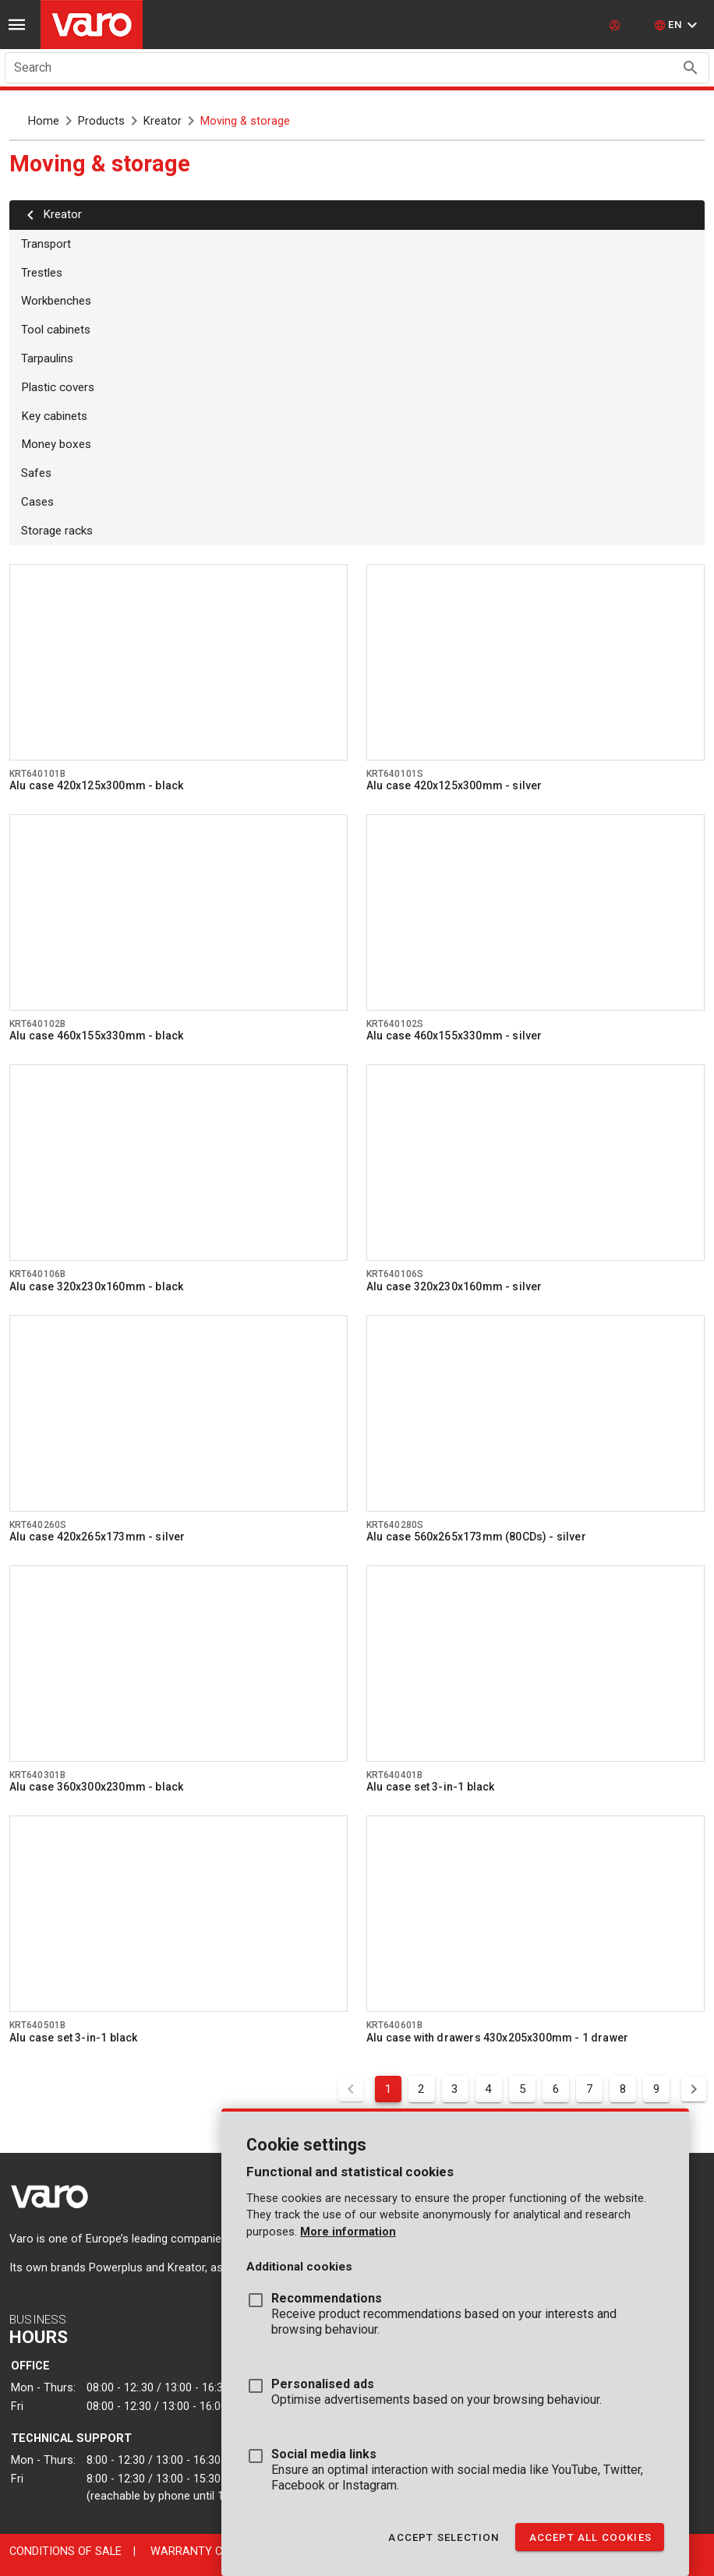  I want to click on [Go to product krt640301b], so click(178, 1663).